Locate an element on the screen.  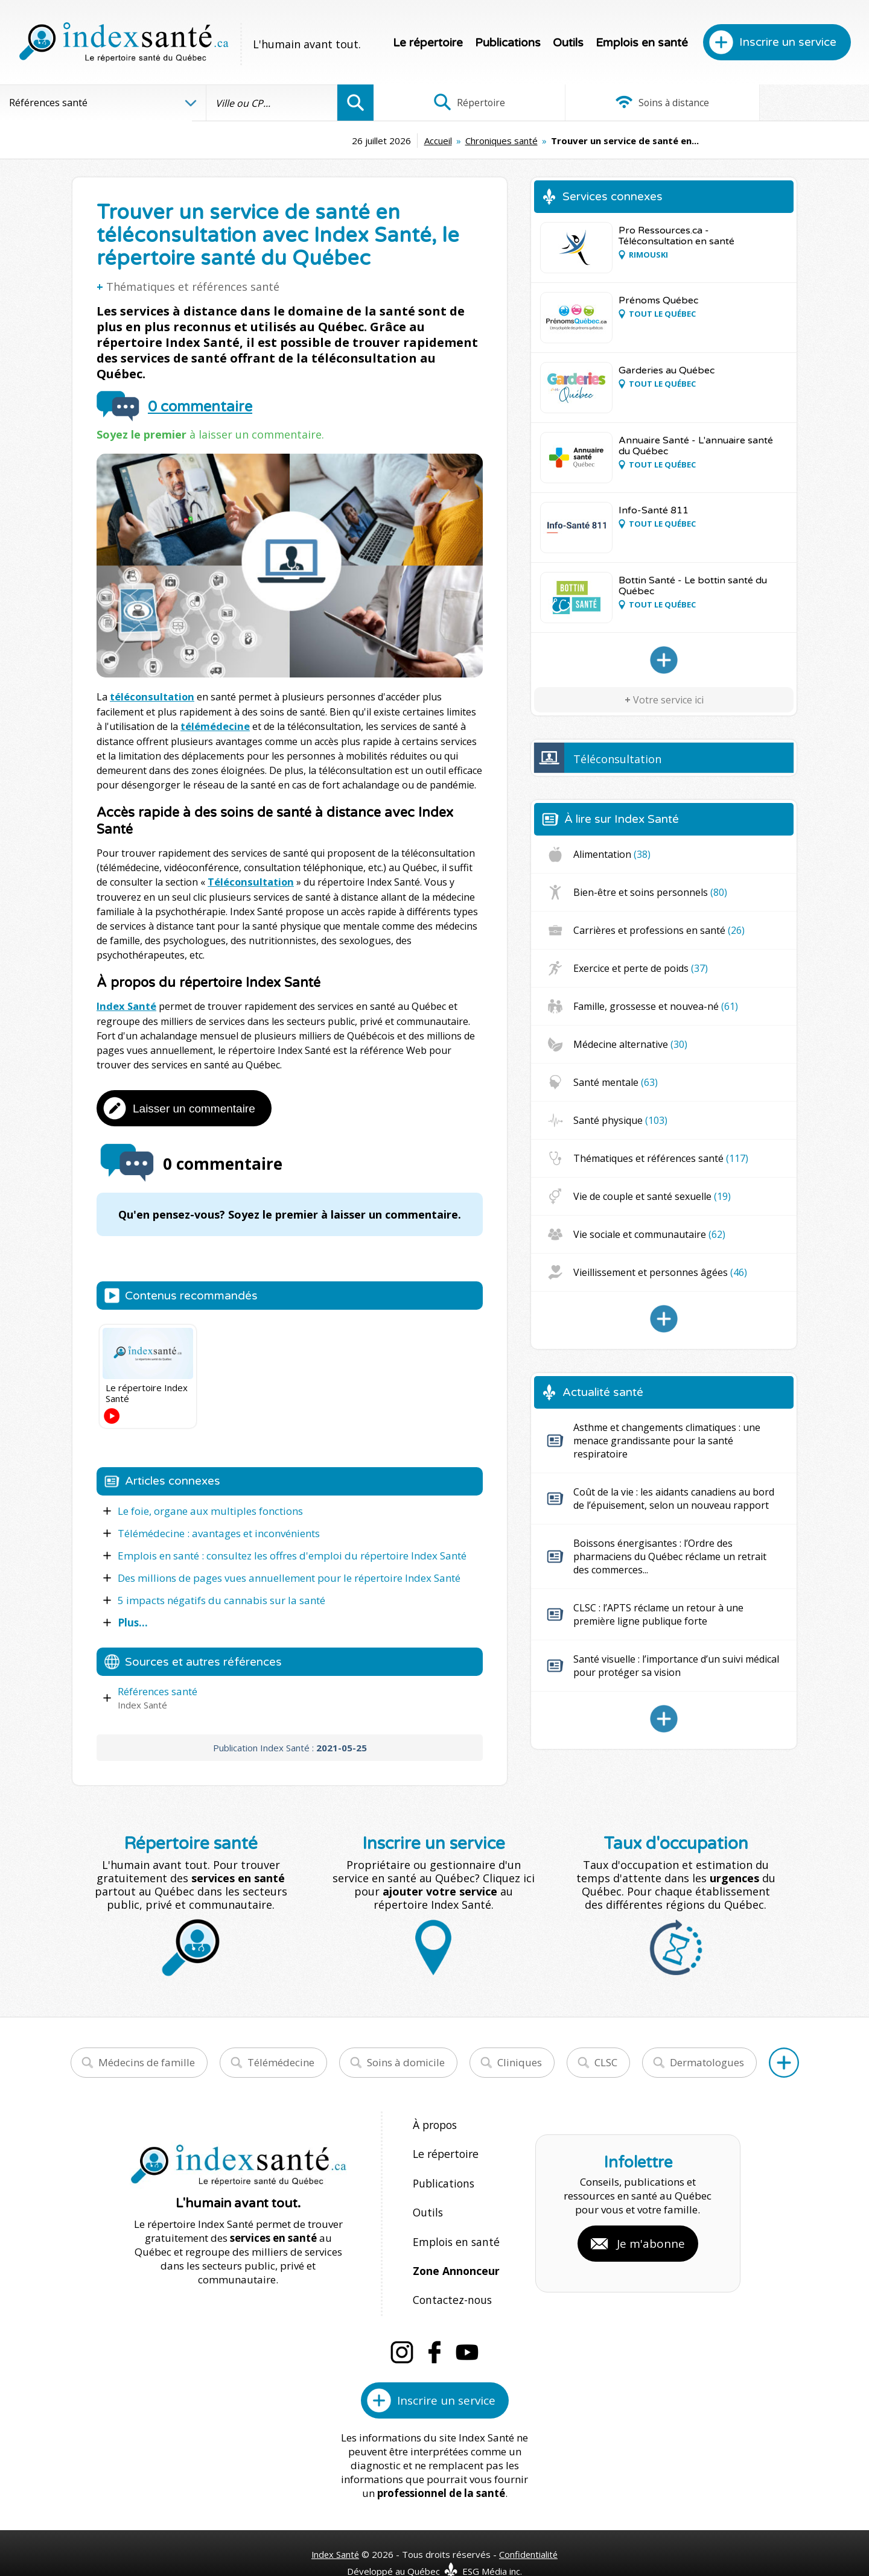
CLSC is located at coordinates (605, 2060).